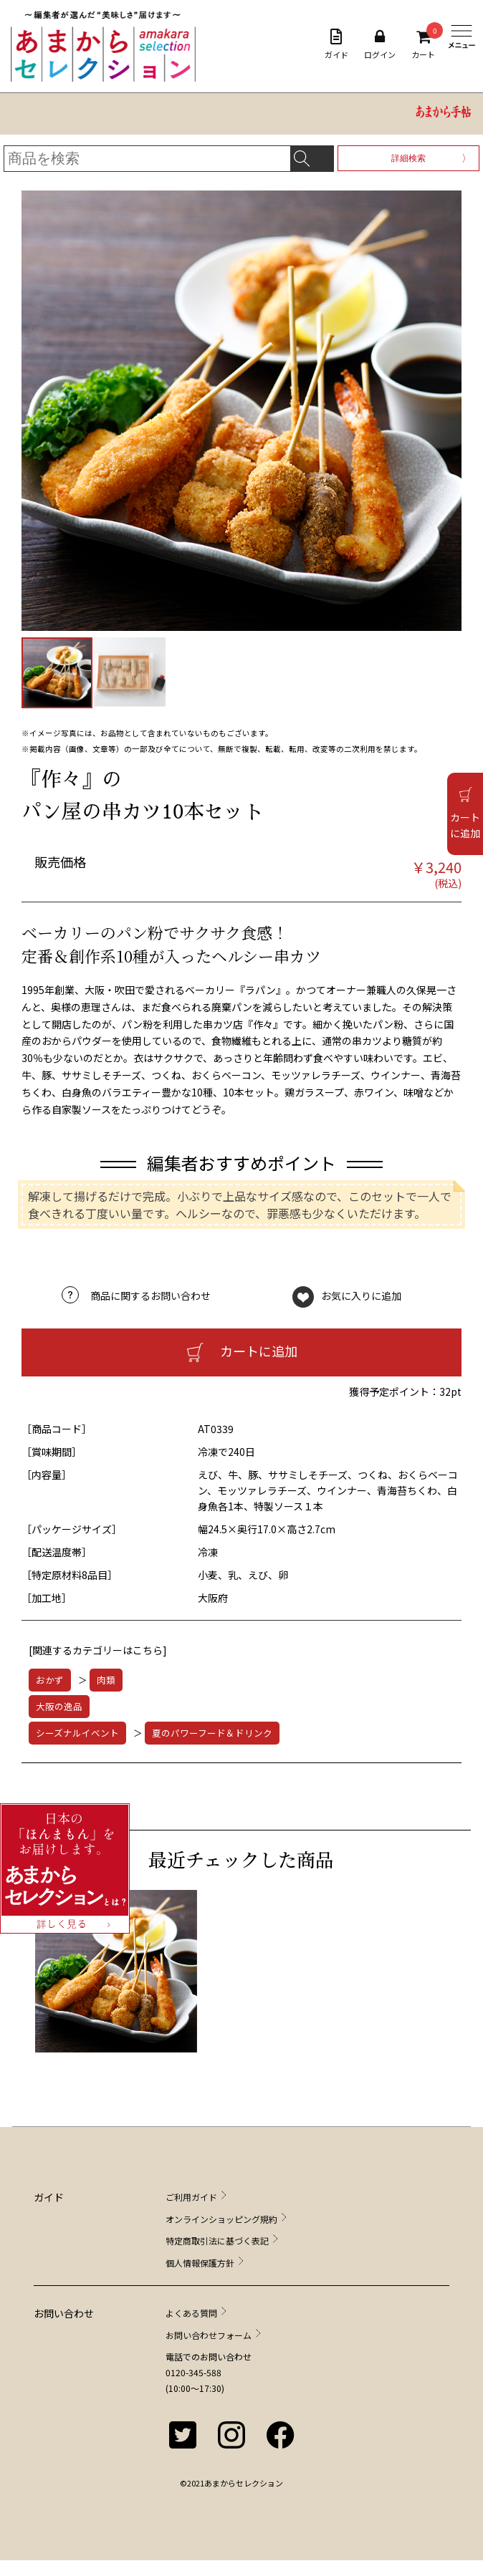 This screenshot has height=2576, width=483. Describe the element at coordinates (217, 2240) in the screenshot. I see `特定商取引法に基づく表記` at that location.